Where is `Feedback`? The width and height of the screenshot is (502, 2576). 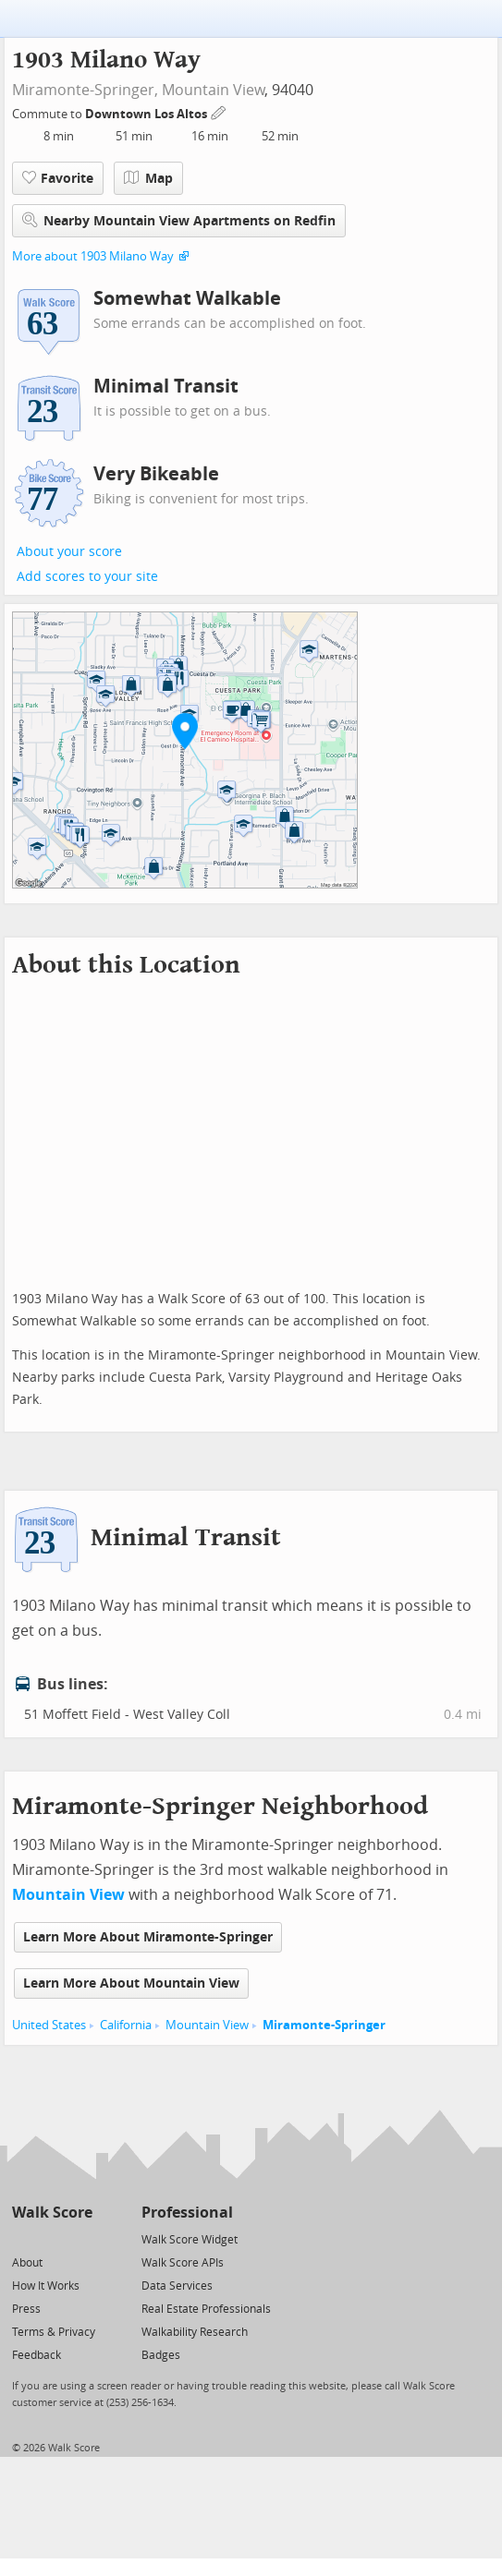 Feedback is located at coordinates (36, 2355).